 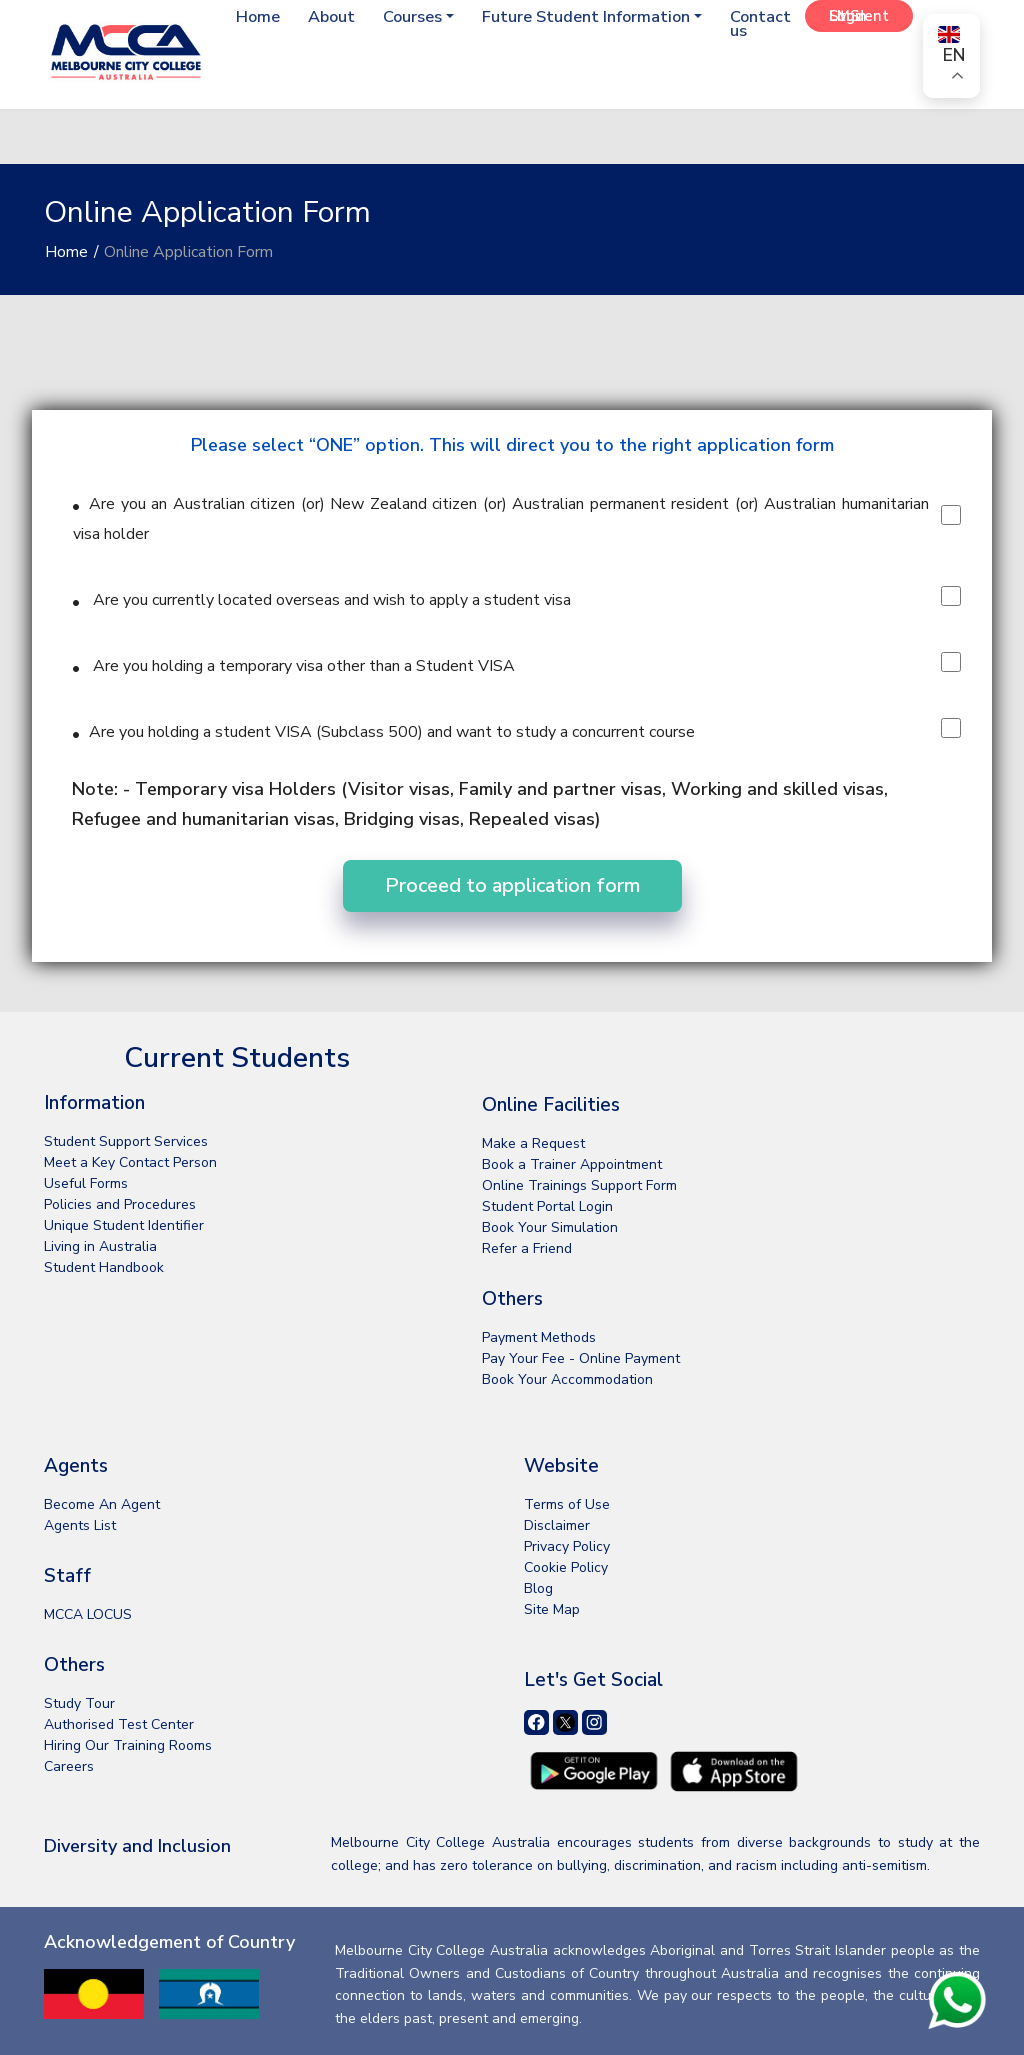 I want to click on Book Your Simulation, so click(x=550, y=1227).